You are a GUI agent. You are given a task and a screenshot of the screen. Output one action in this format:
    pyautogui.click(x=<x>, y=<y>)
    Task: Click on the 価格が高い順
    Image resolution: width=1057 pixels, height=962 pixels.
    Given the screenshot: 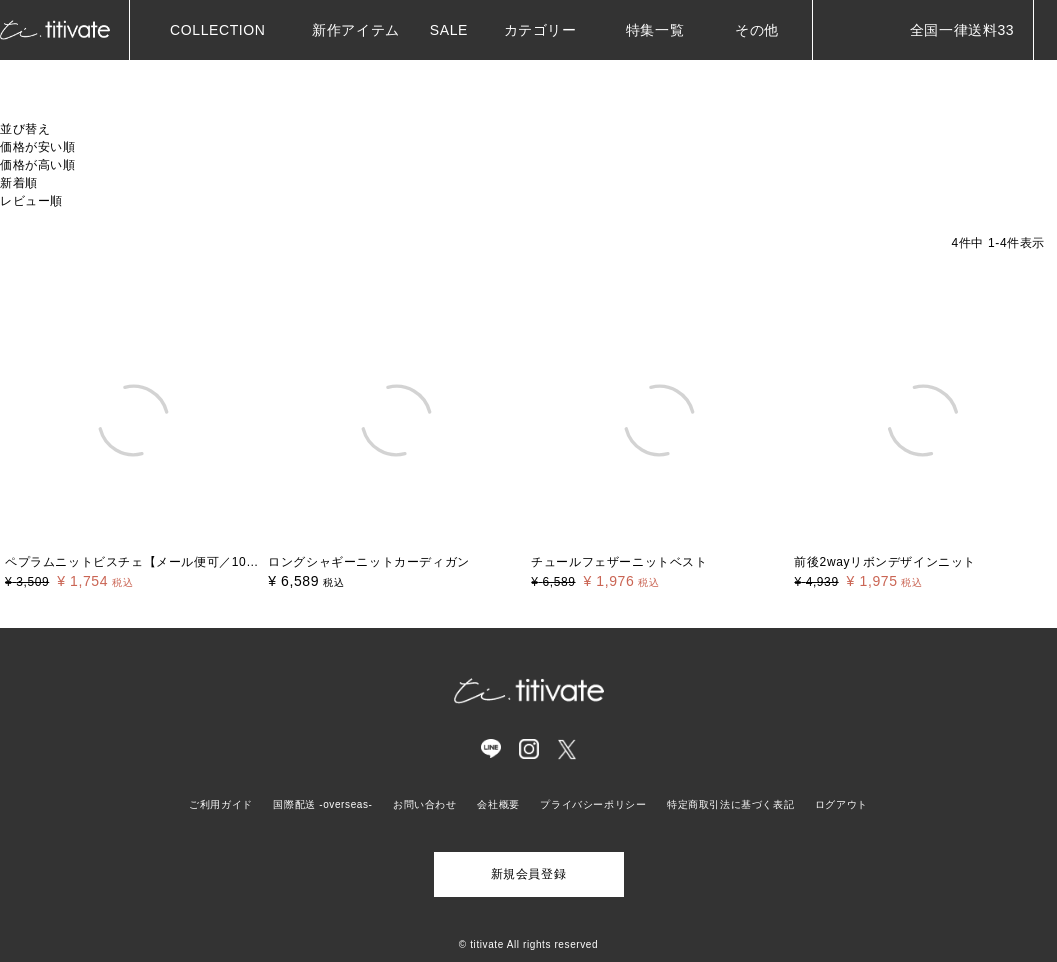 What is the action you would take?
    pyautogui.click(x=38, y=165)
    